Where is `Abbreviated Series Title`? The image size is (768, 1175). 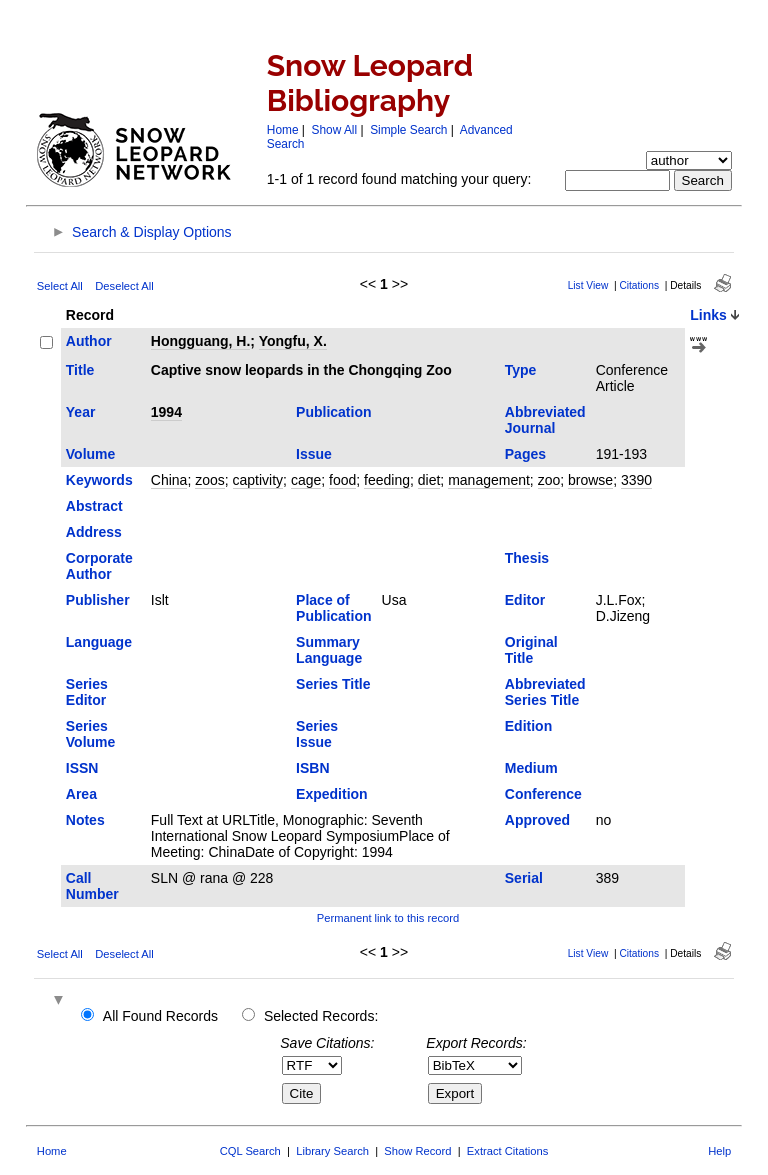
Abbreviated Series Title is located at coordinates (545, 692).